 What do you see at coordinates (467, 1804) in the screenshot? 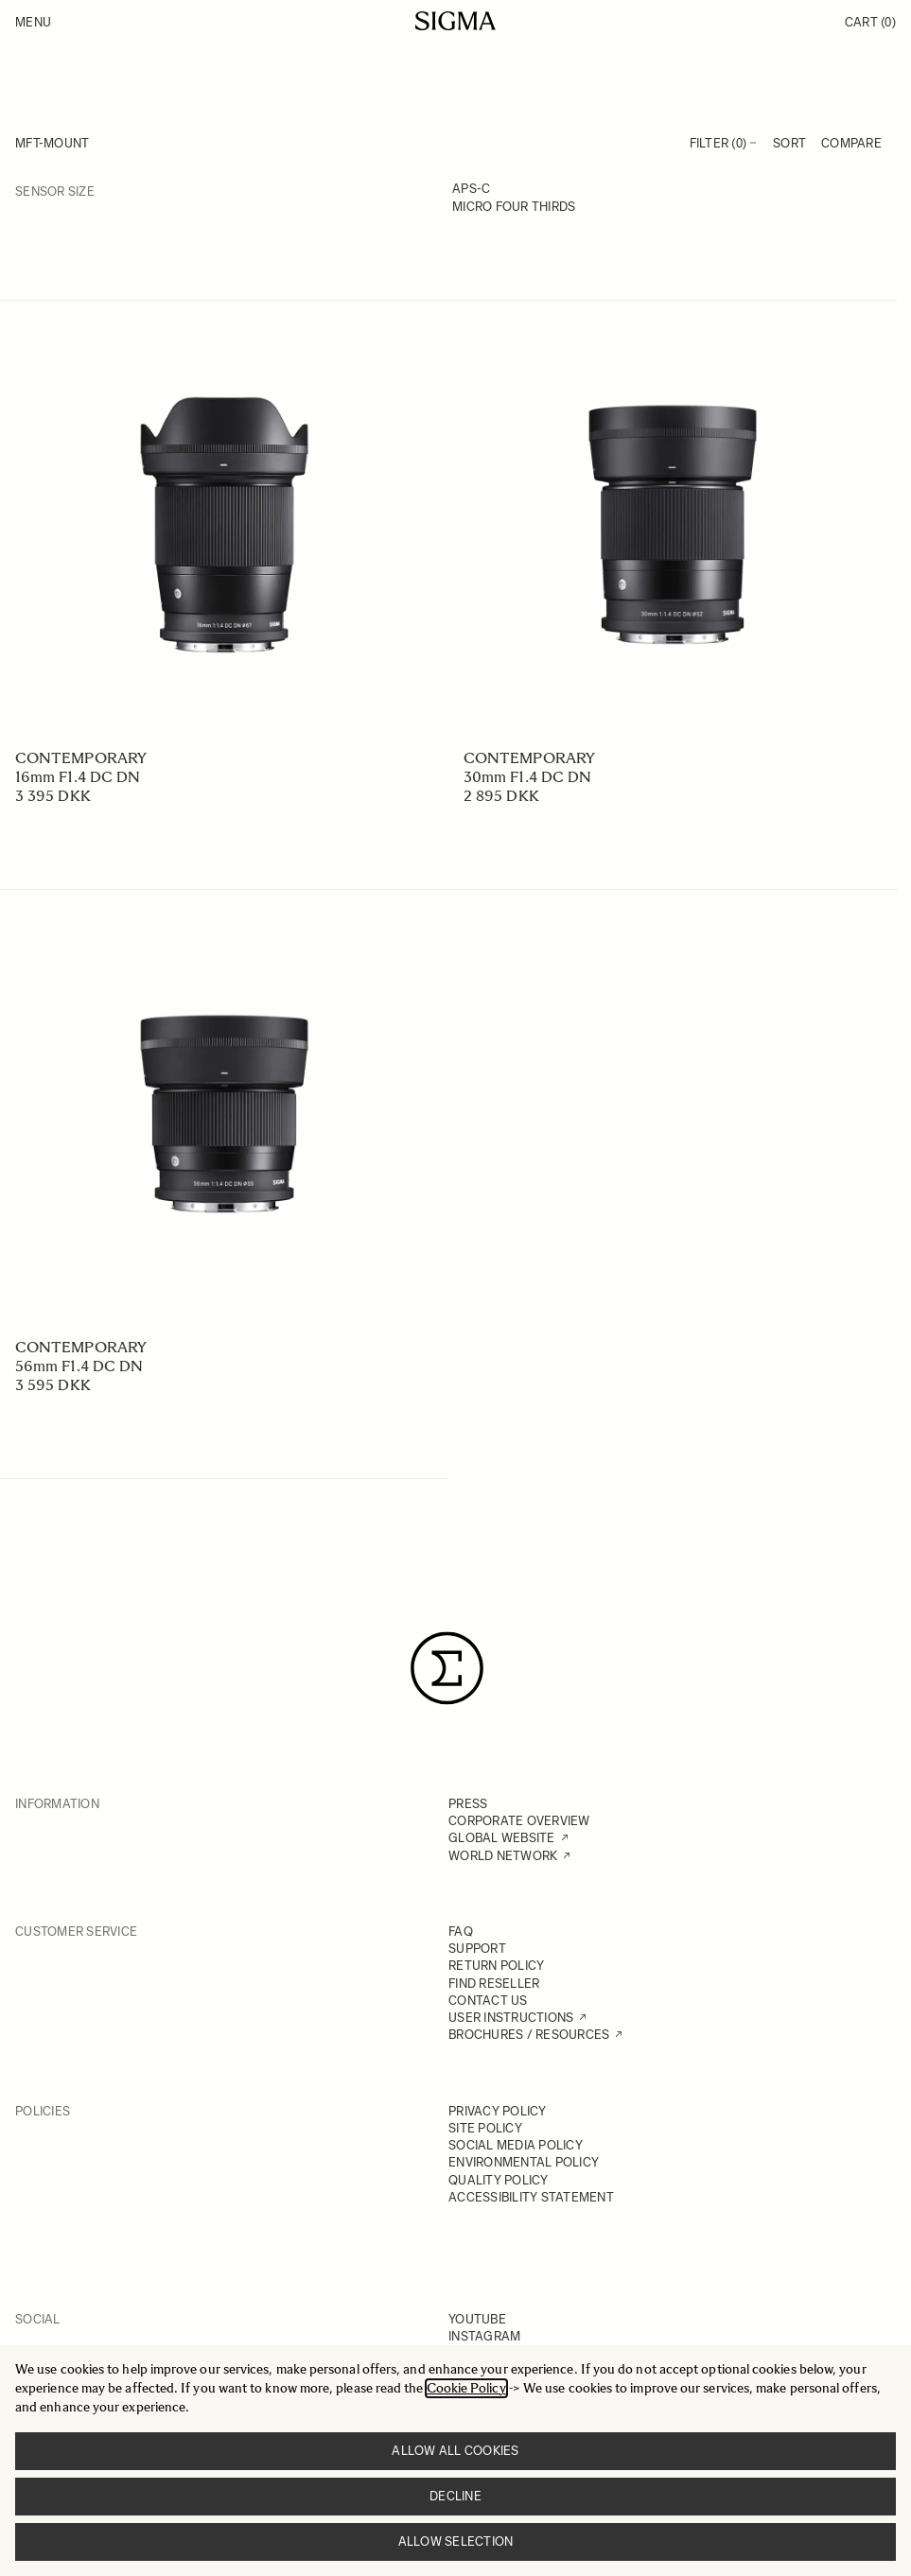
I see `PRESS` at bounding box center [467, 1804].